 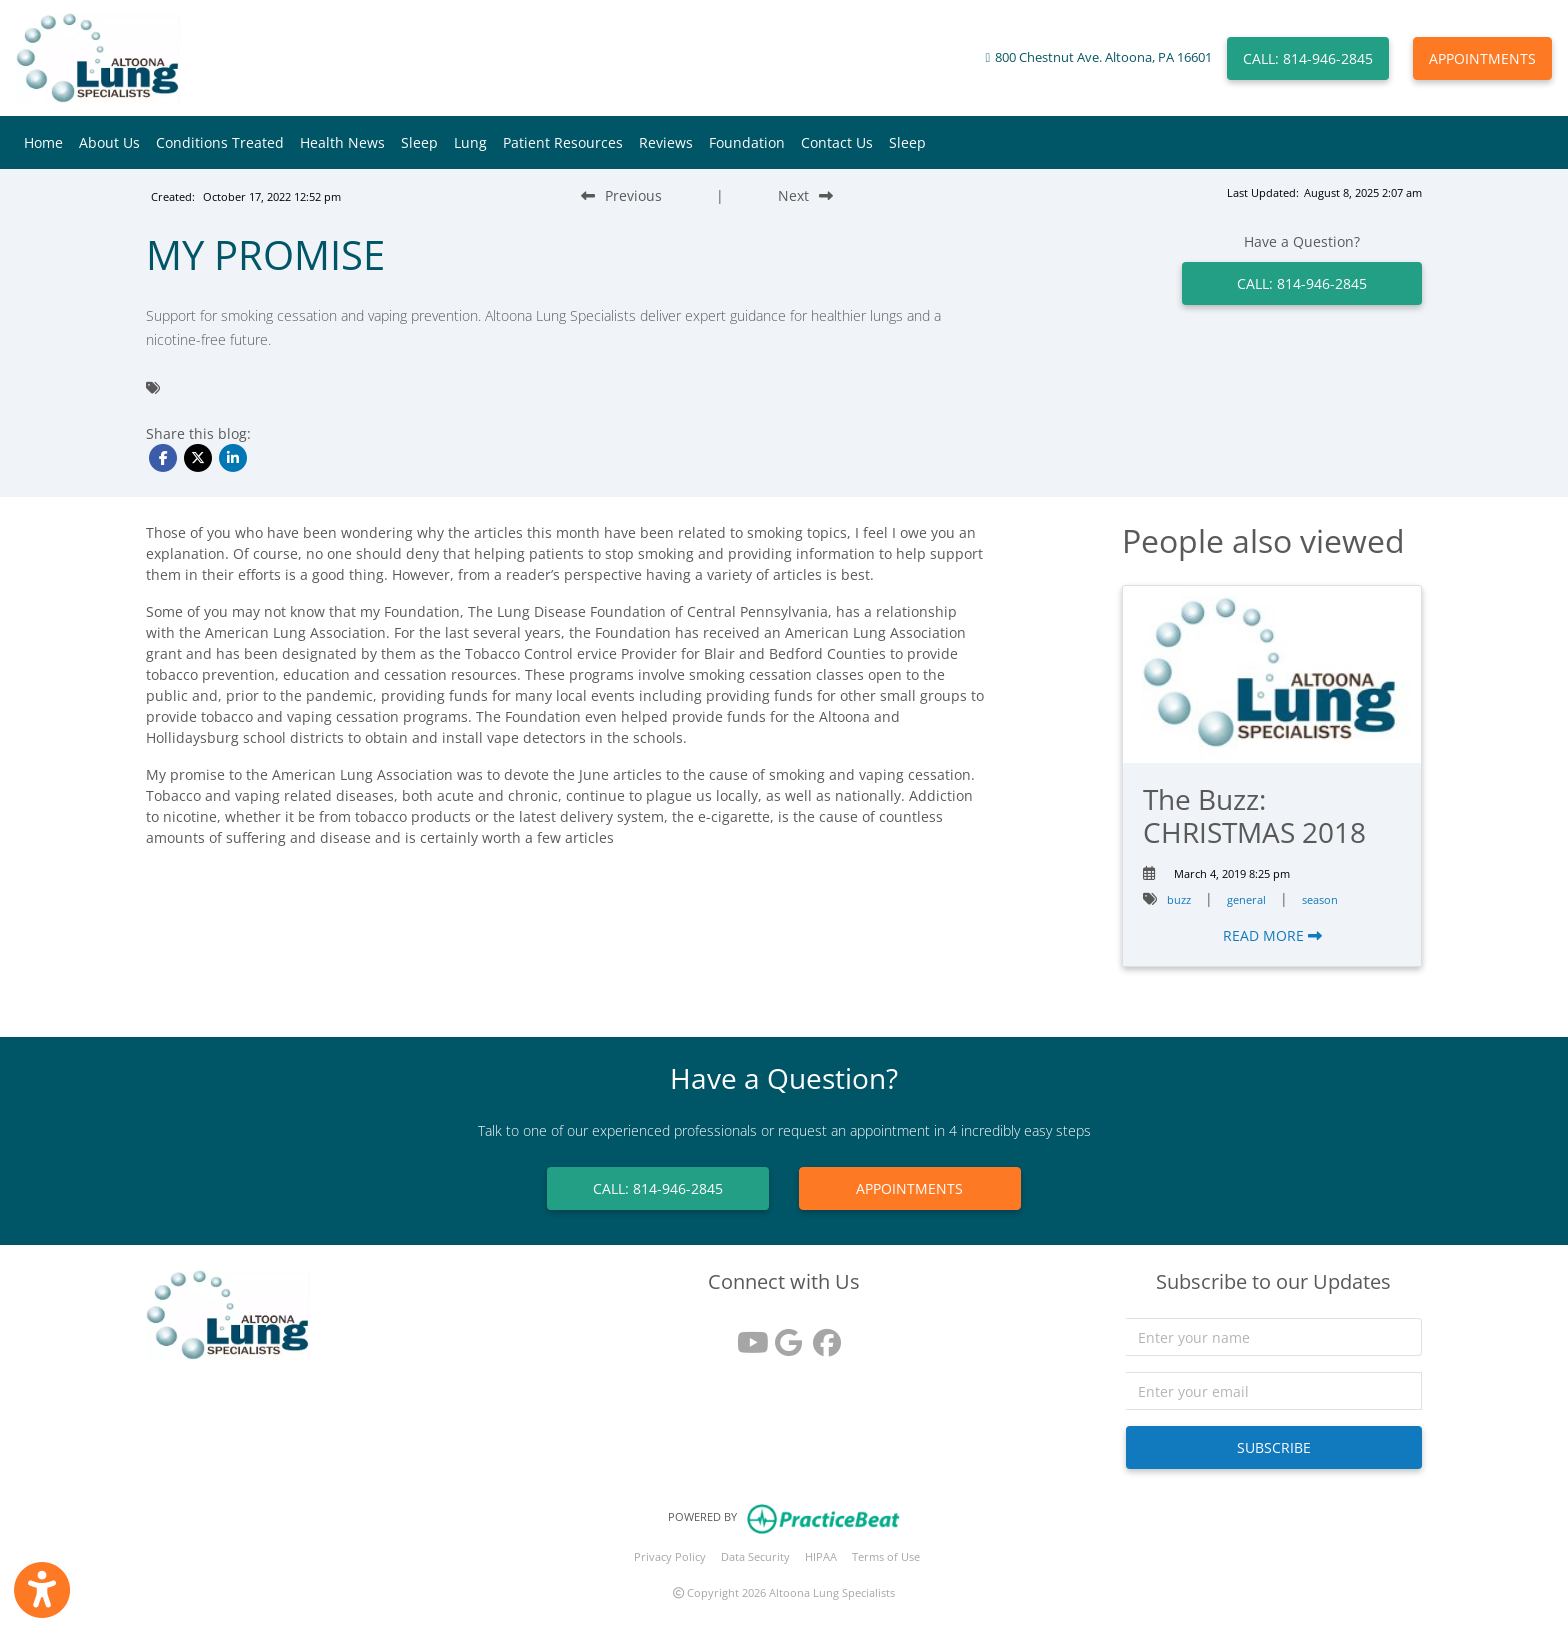 I want to click on [Show more accessibility options], so click(x=42, y=1590).